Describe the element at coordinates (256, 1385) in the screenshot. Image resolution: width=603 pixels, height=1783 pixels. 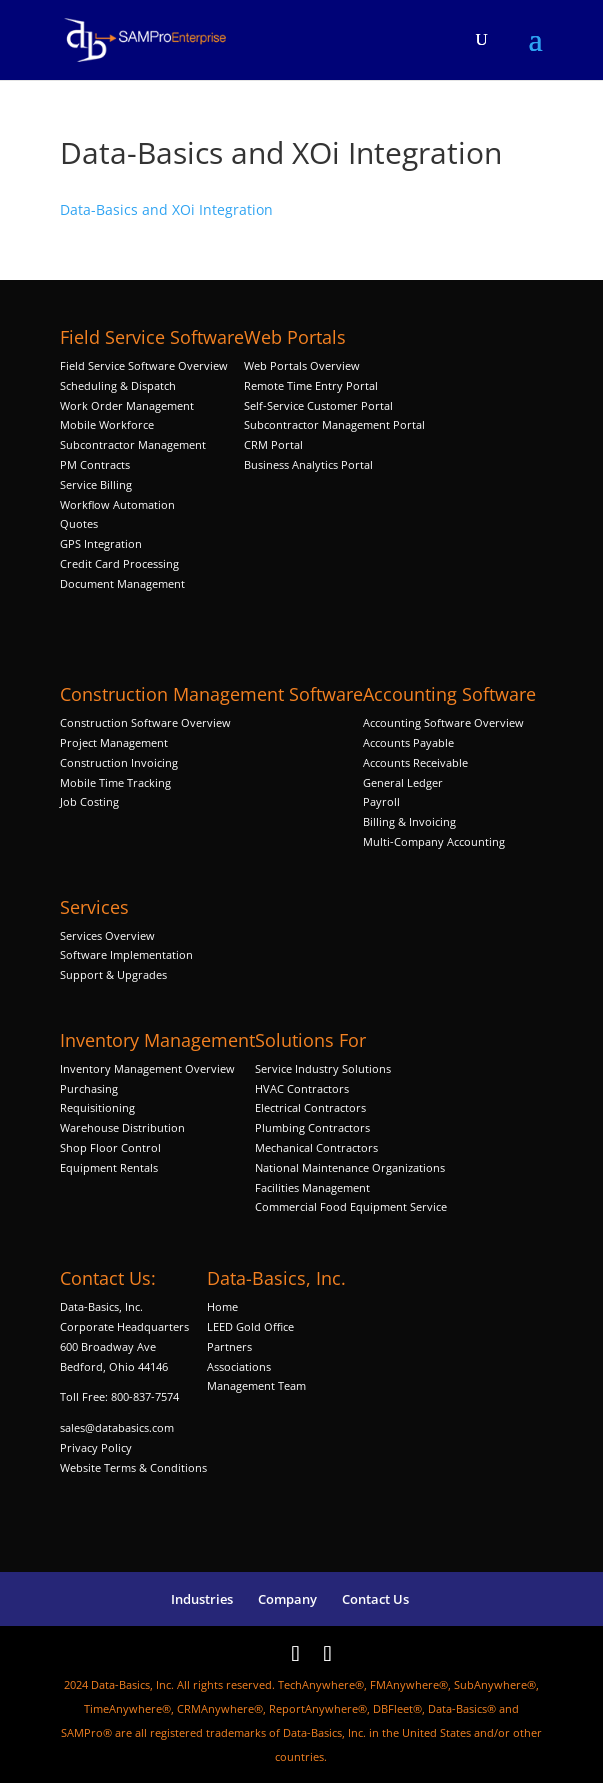
I see `Management Team` at that location.